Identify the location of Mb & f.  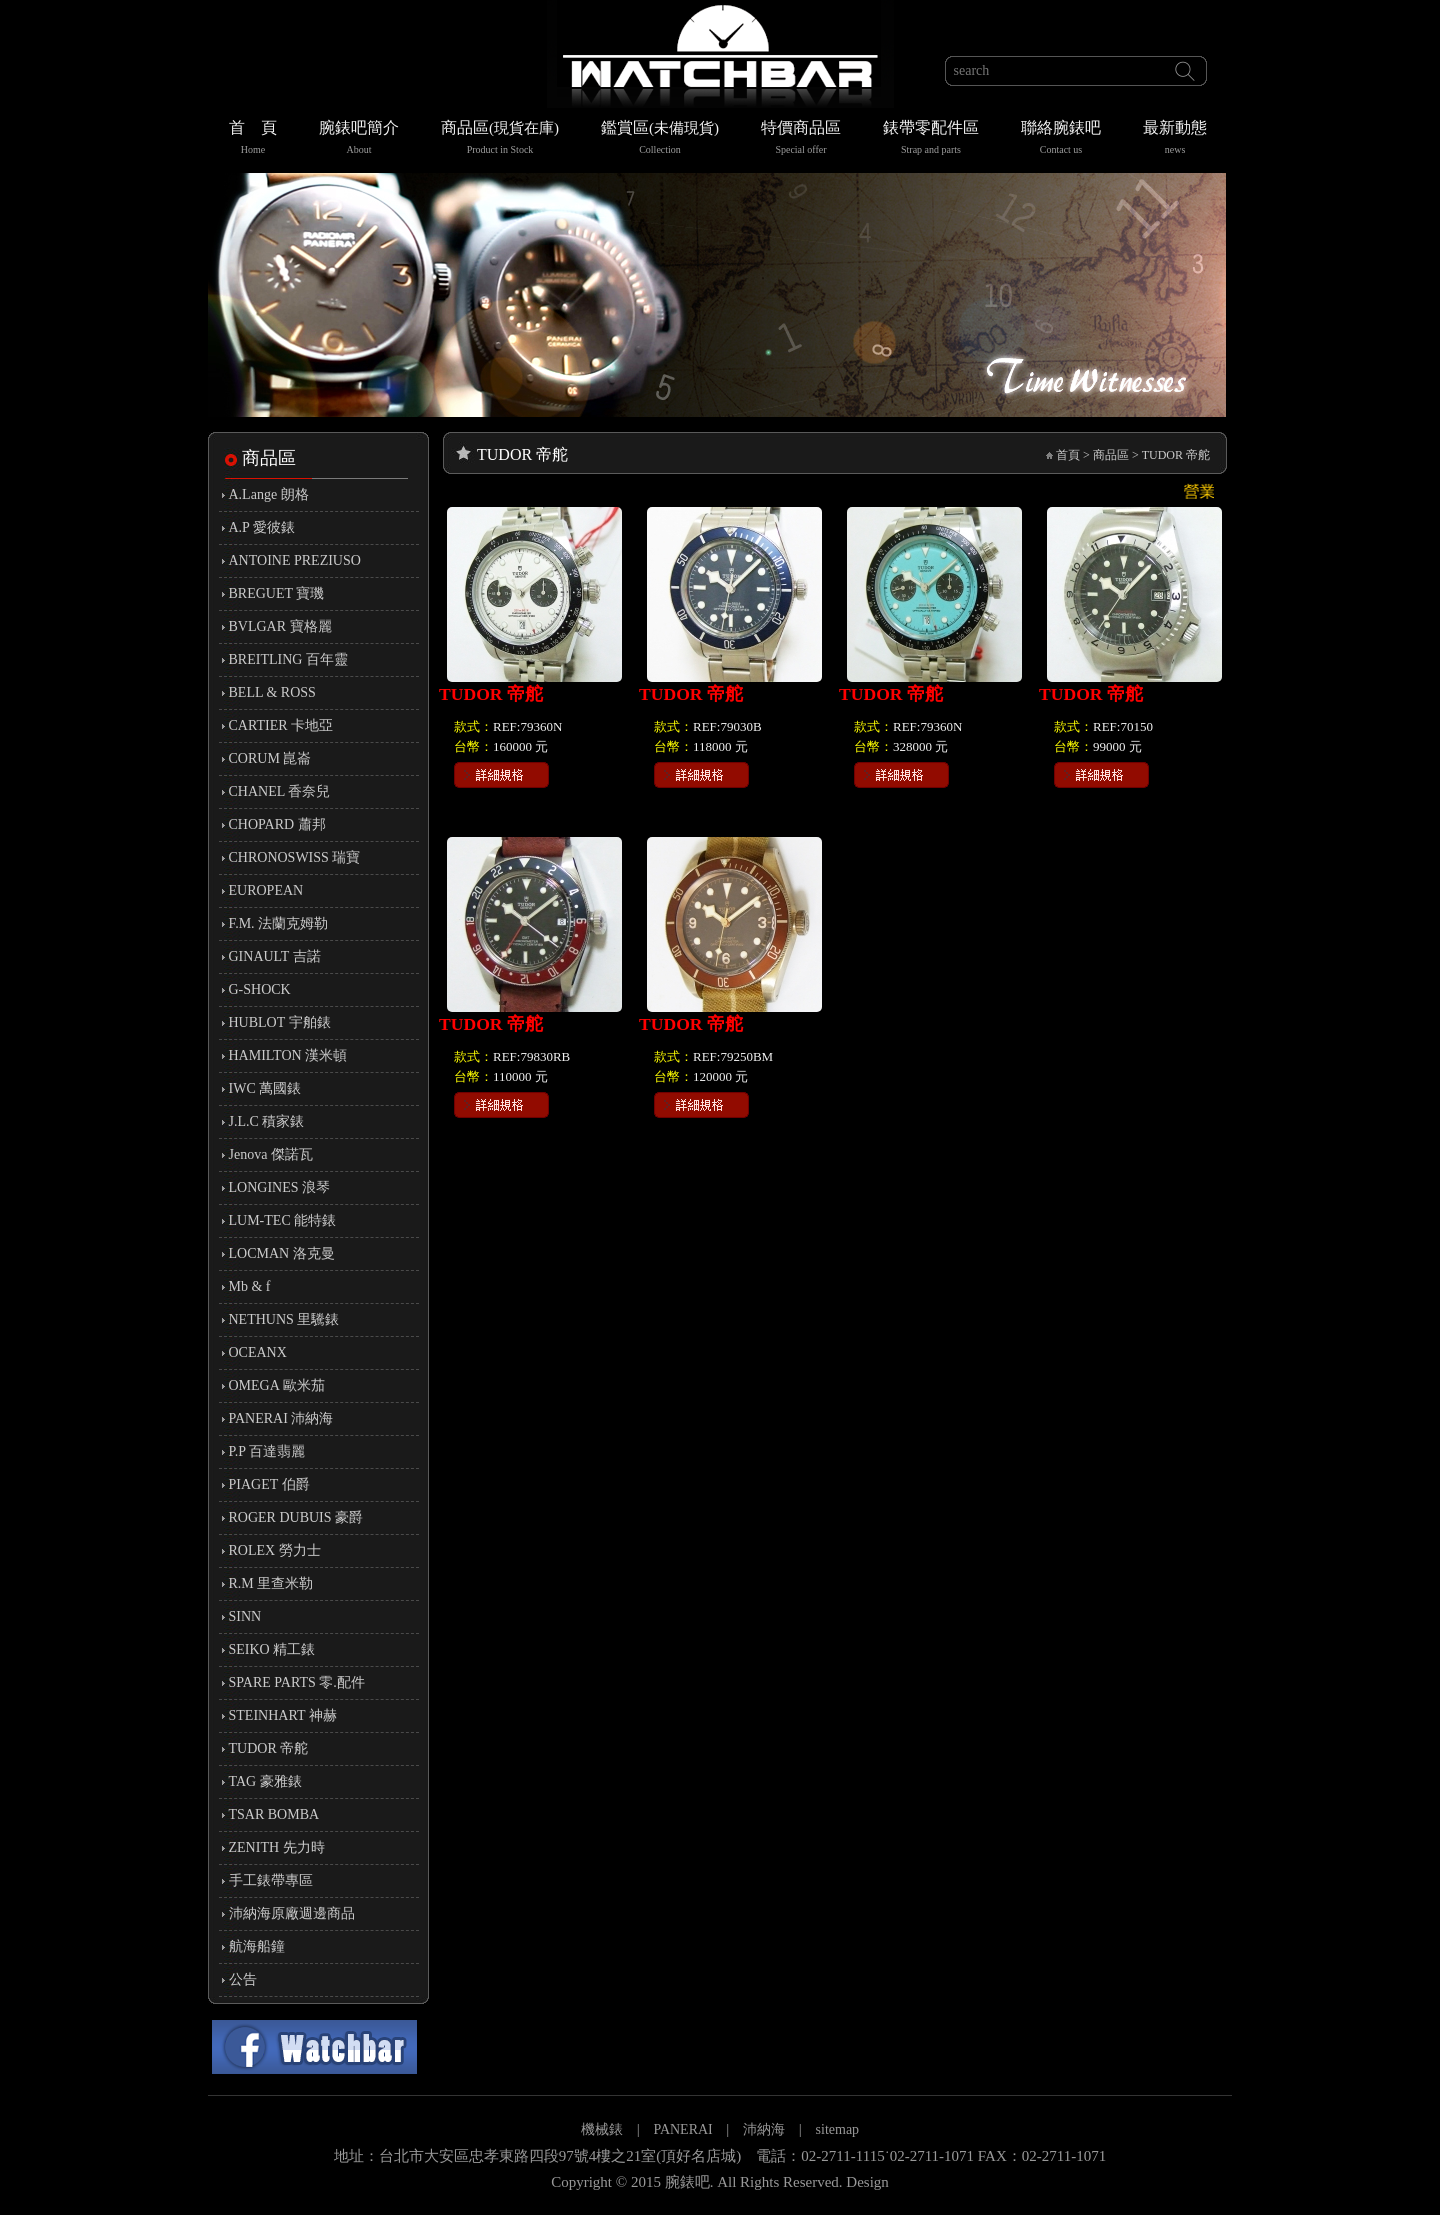
(250, 1286).